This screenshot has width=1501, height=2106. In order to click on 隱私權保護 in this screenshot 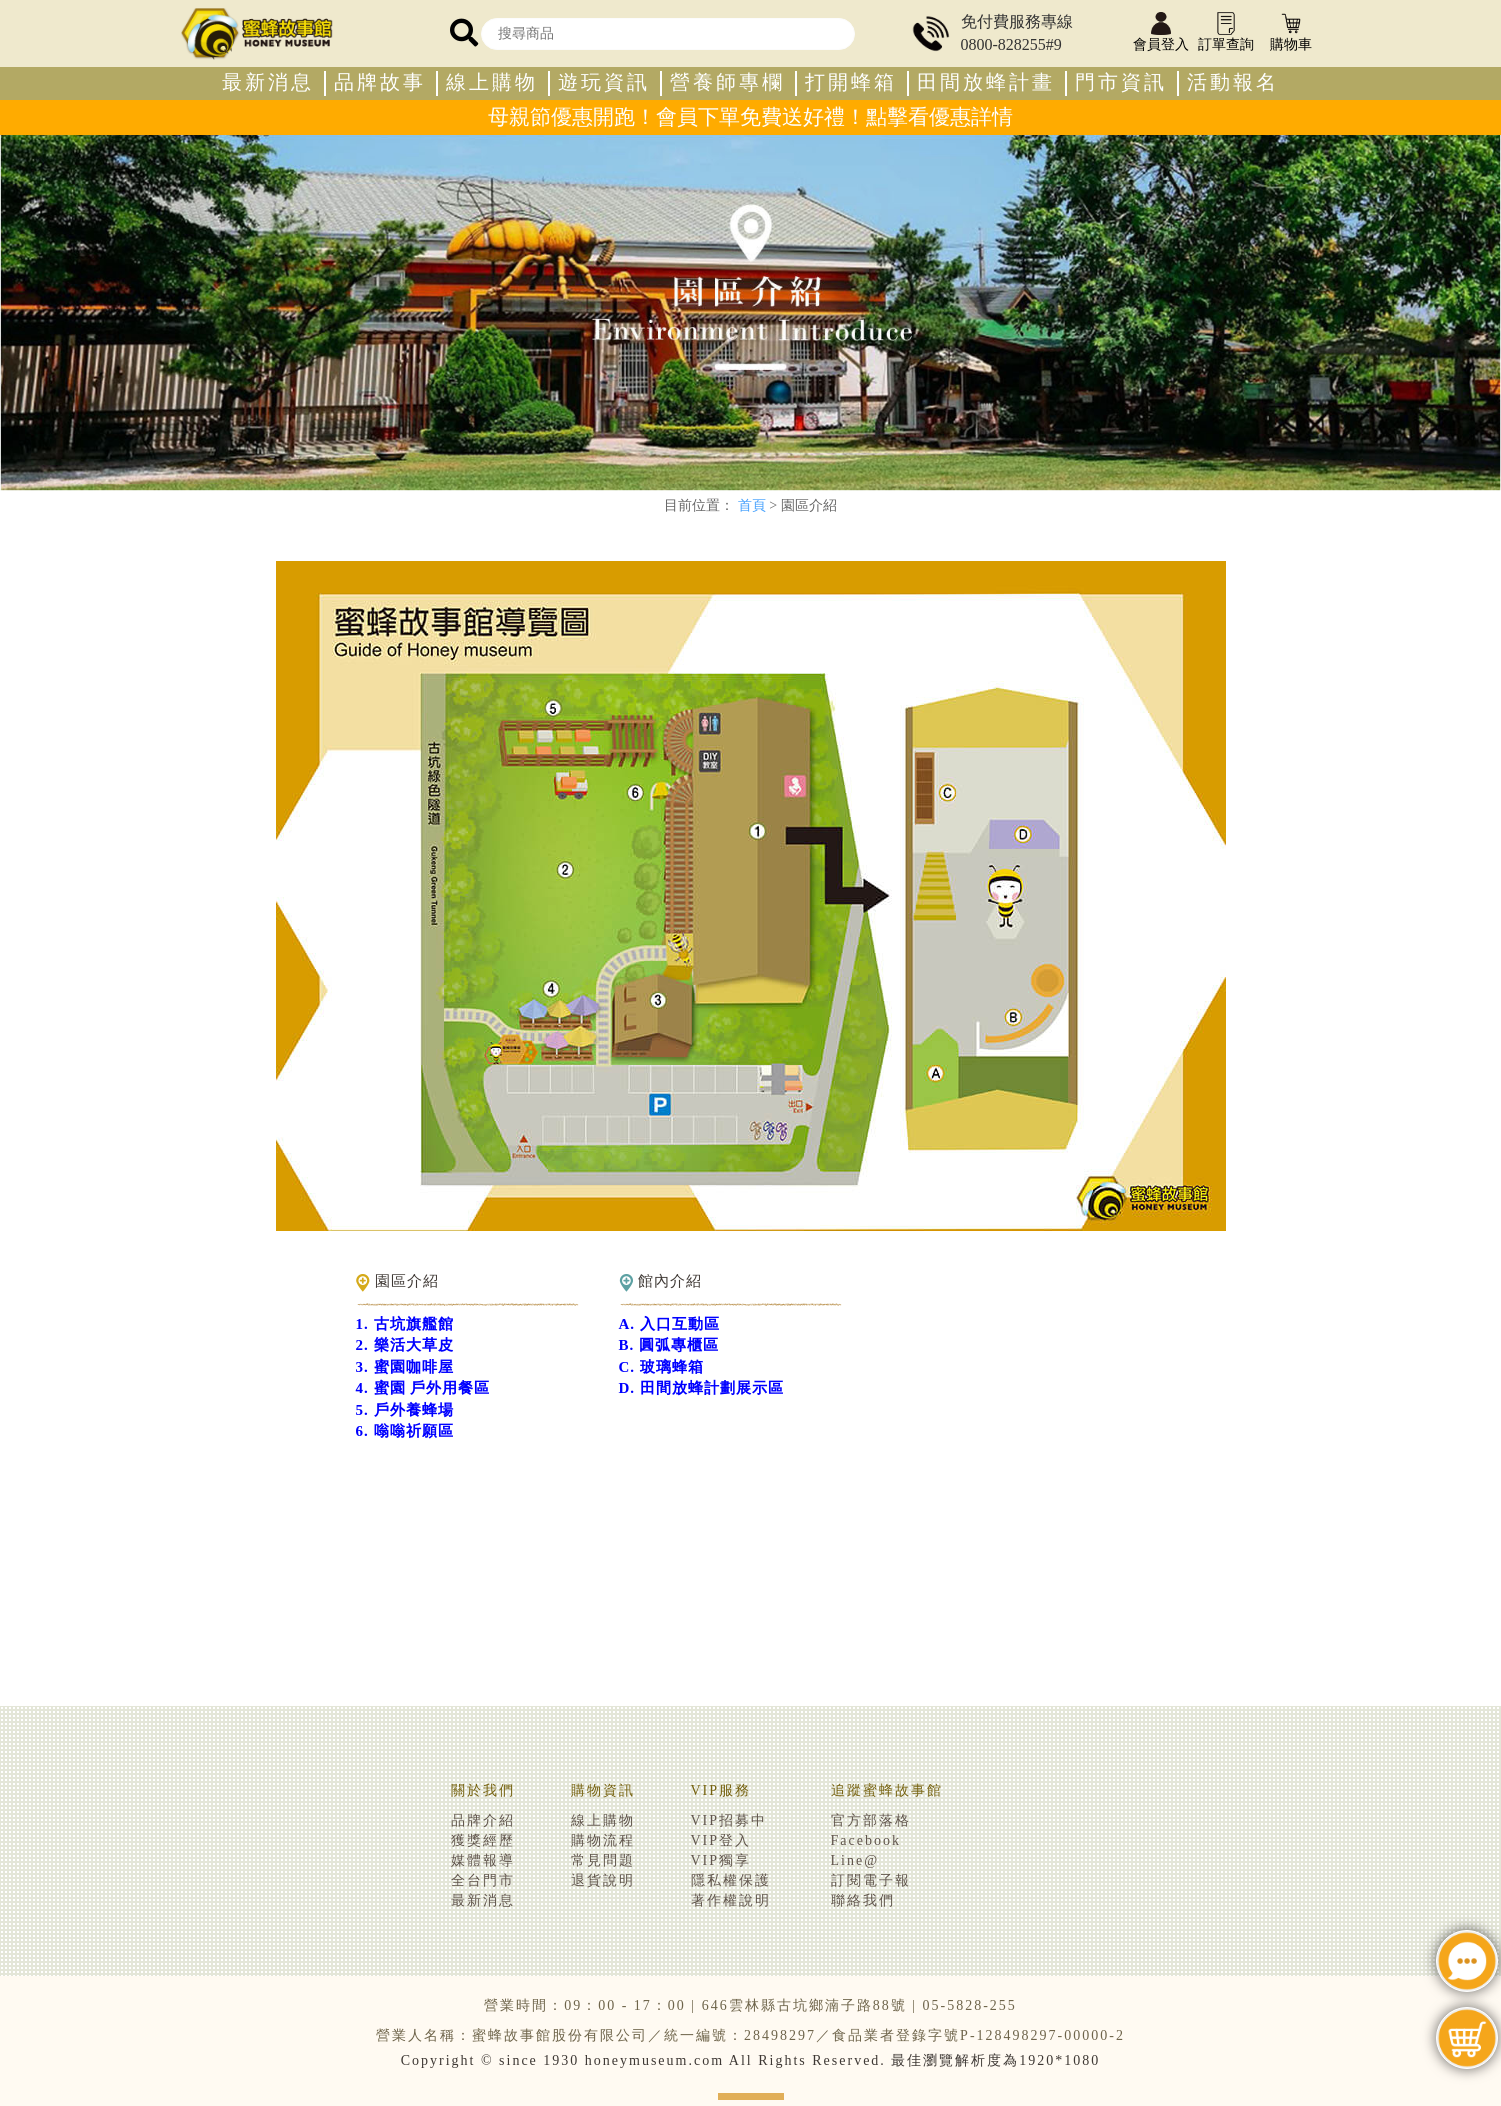, I will do `click(731, 1880)`.